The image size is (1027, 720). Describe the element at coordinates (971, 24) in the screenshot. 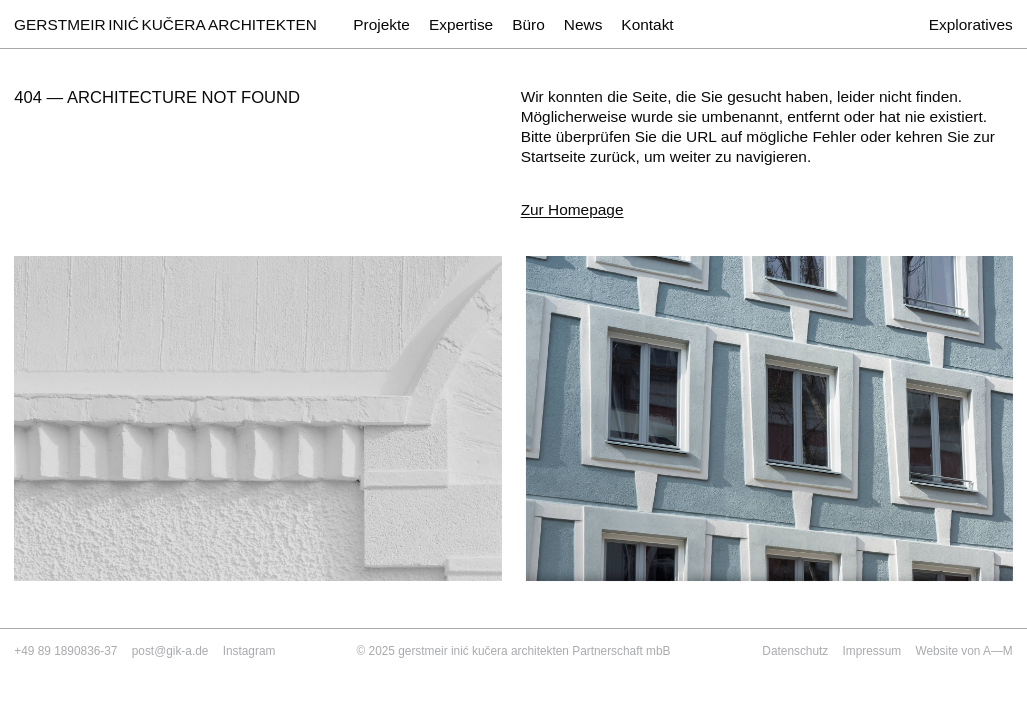

I see `Exploratives` at that location.